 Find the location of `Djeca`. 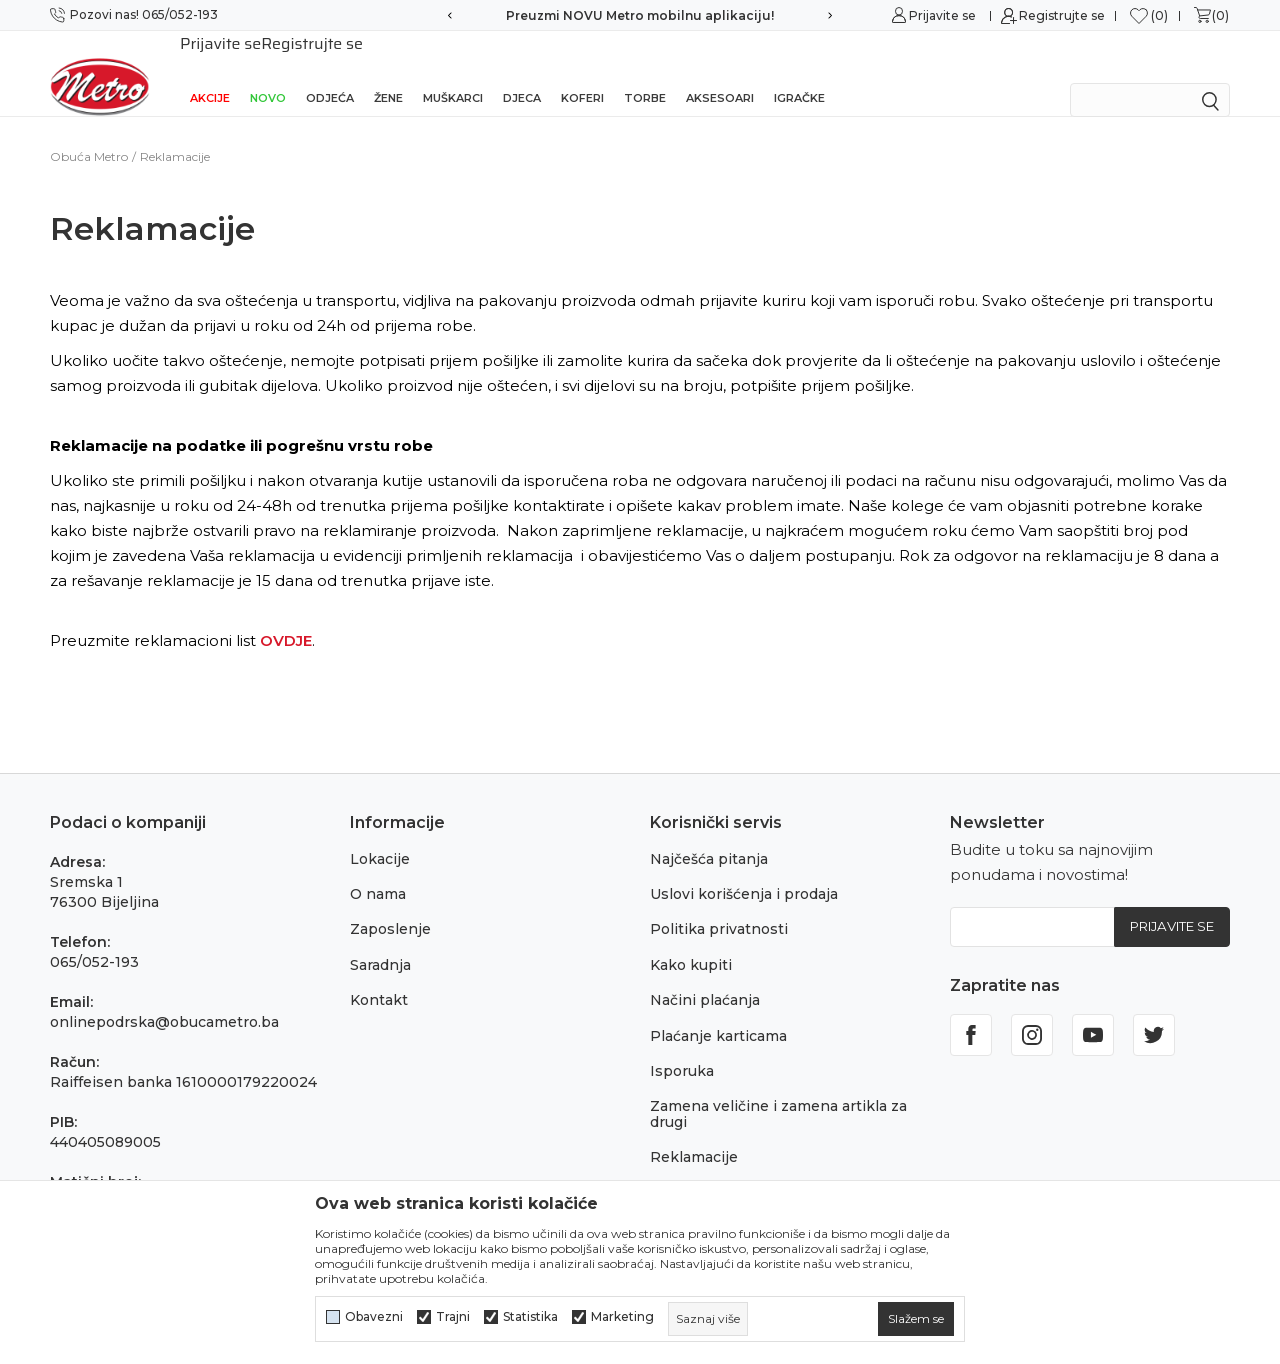

Djeca is located at coordinates (522, 72).